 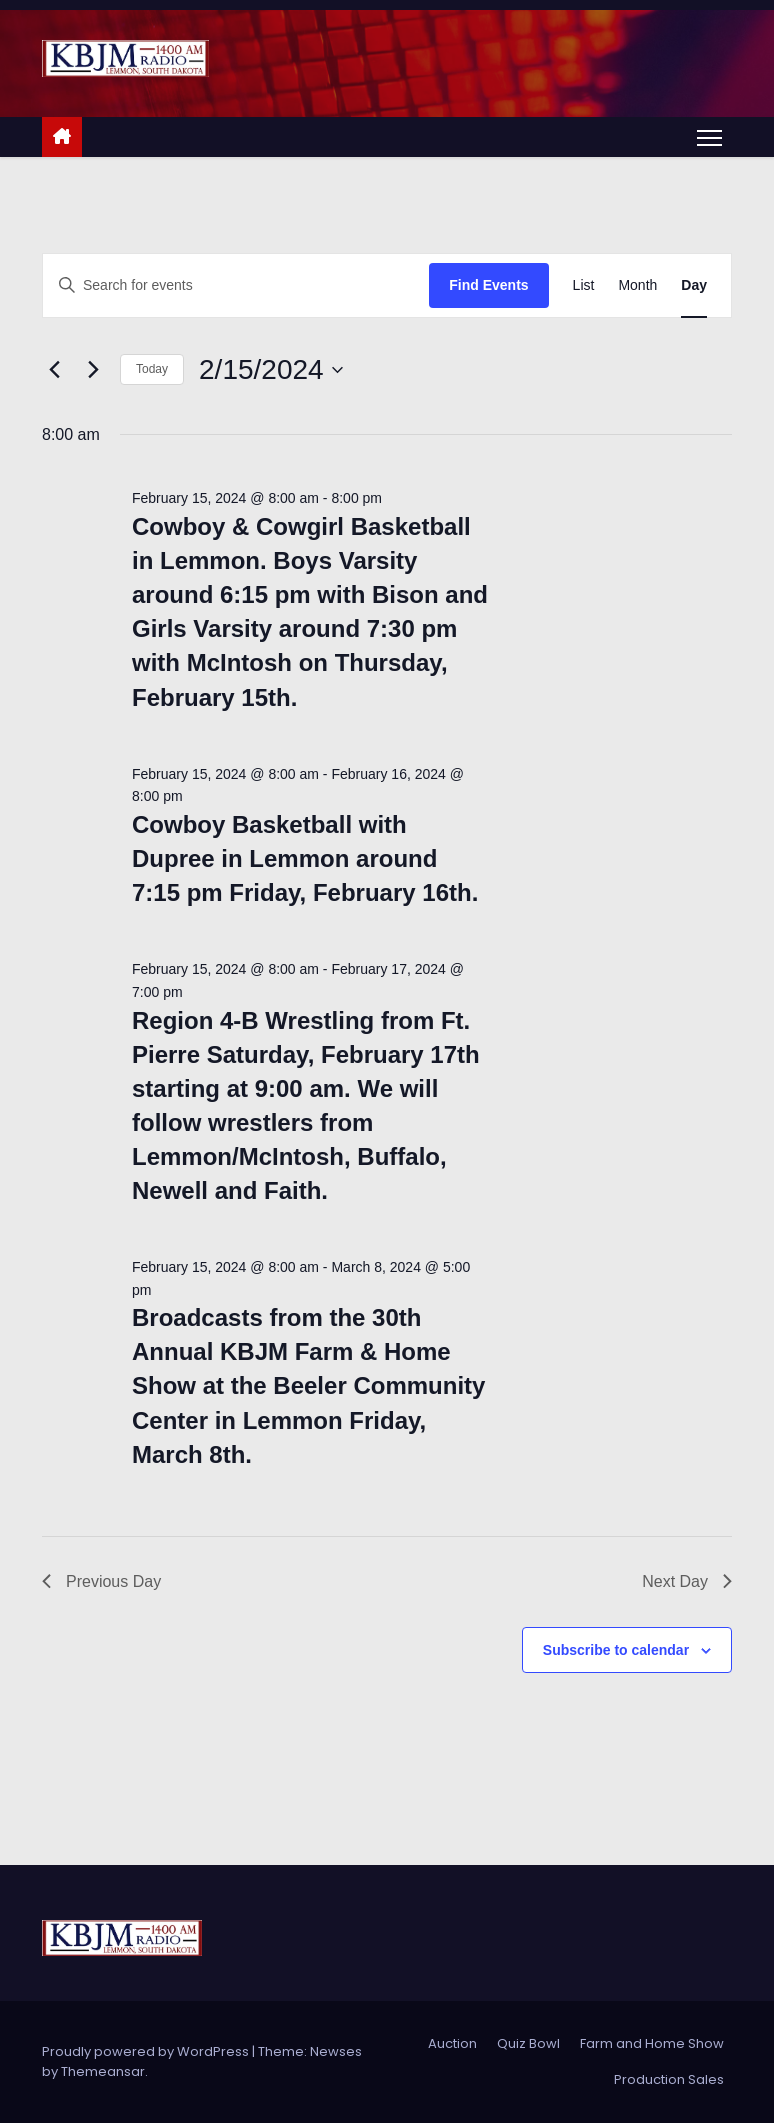 I want to click on [Next day], so click(x=93, y=370).